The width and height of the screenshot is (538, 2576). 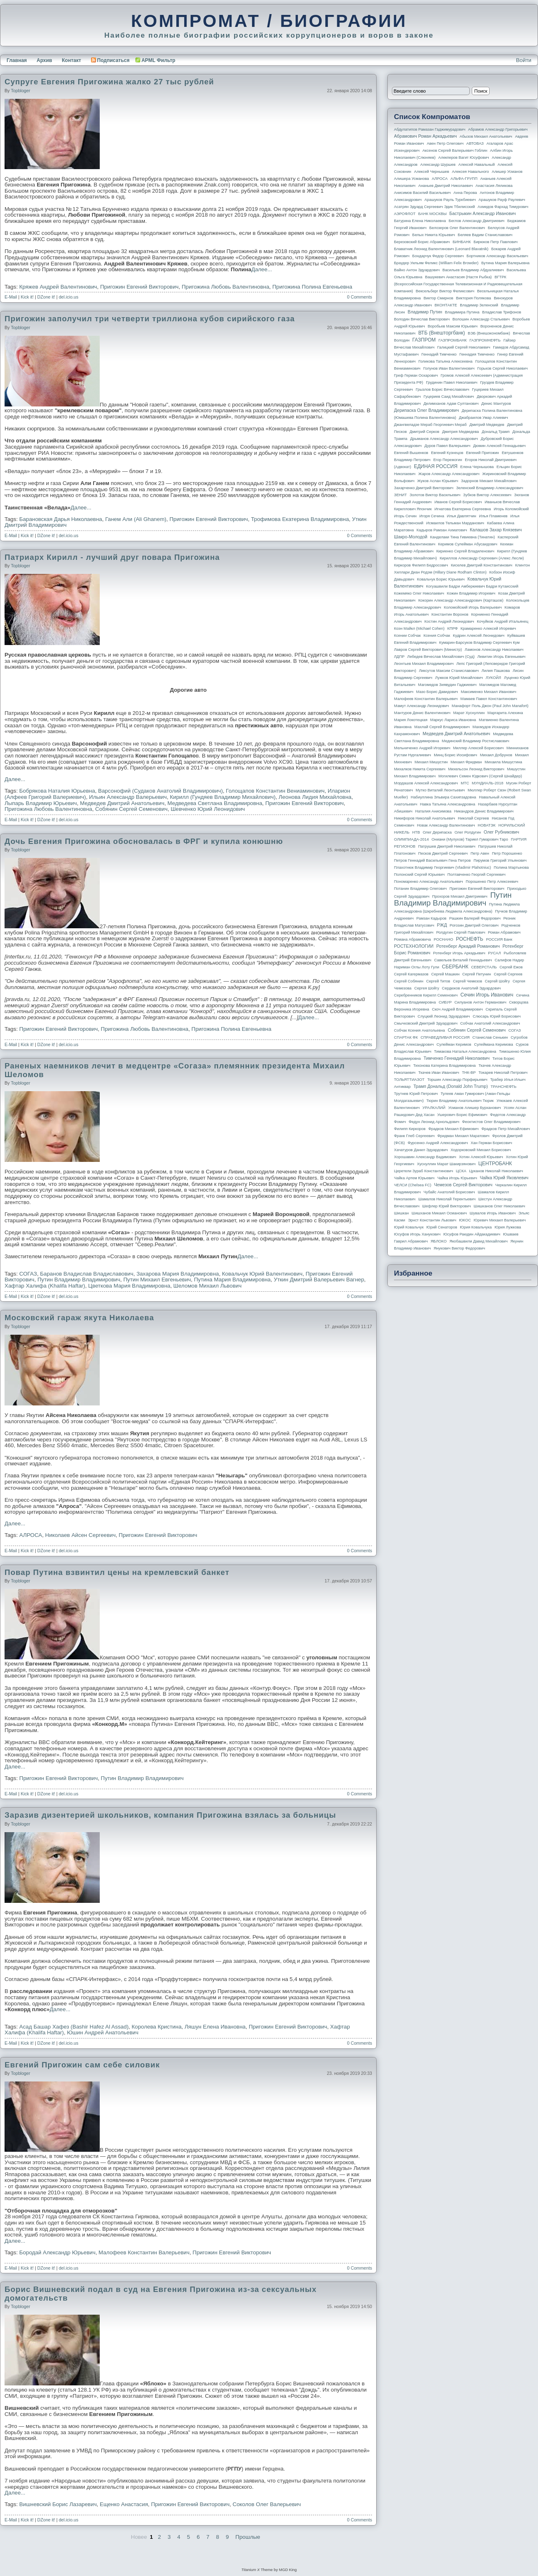 I want to click on ТРАНСНЕФТЬ, so click(x=503, y=1087).